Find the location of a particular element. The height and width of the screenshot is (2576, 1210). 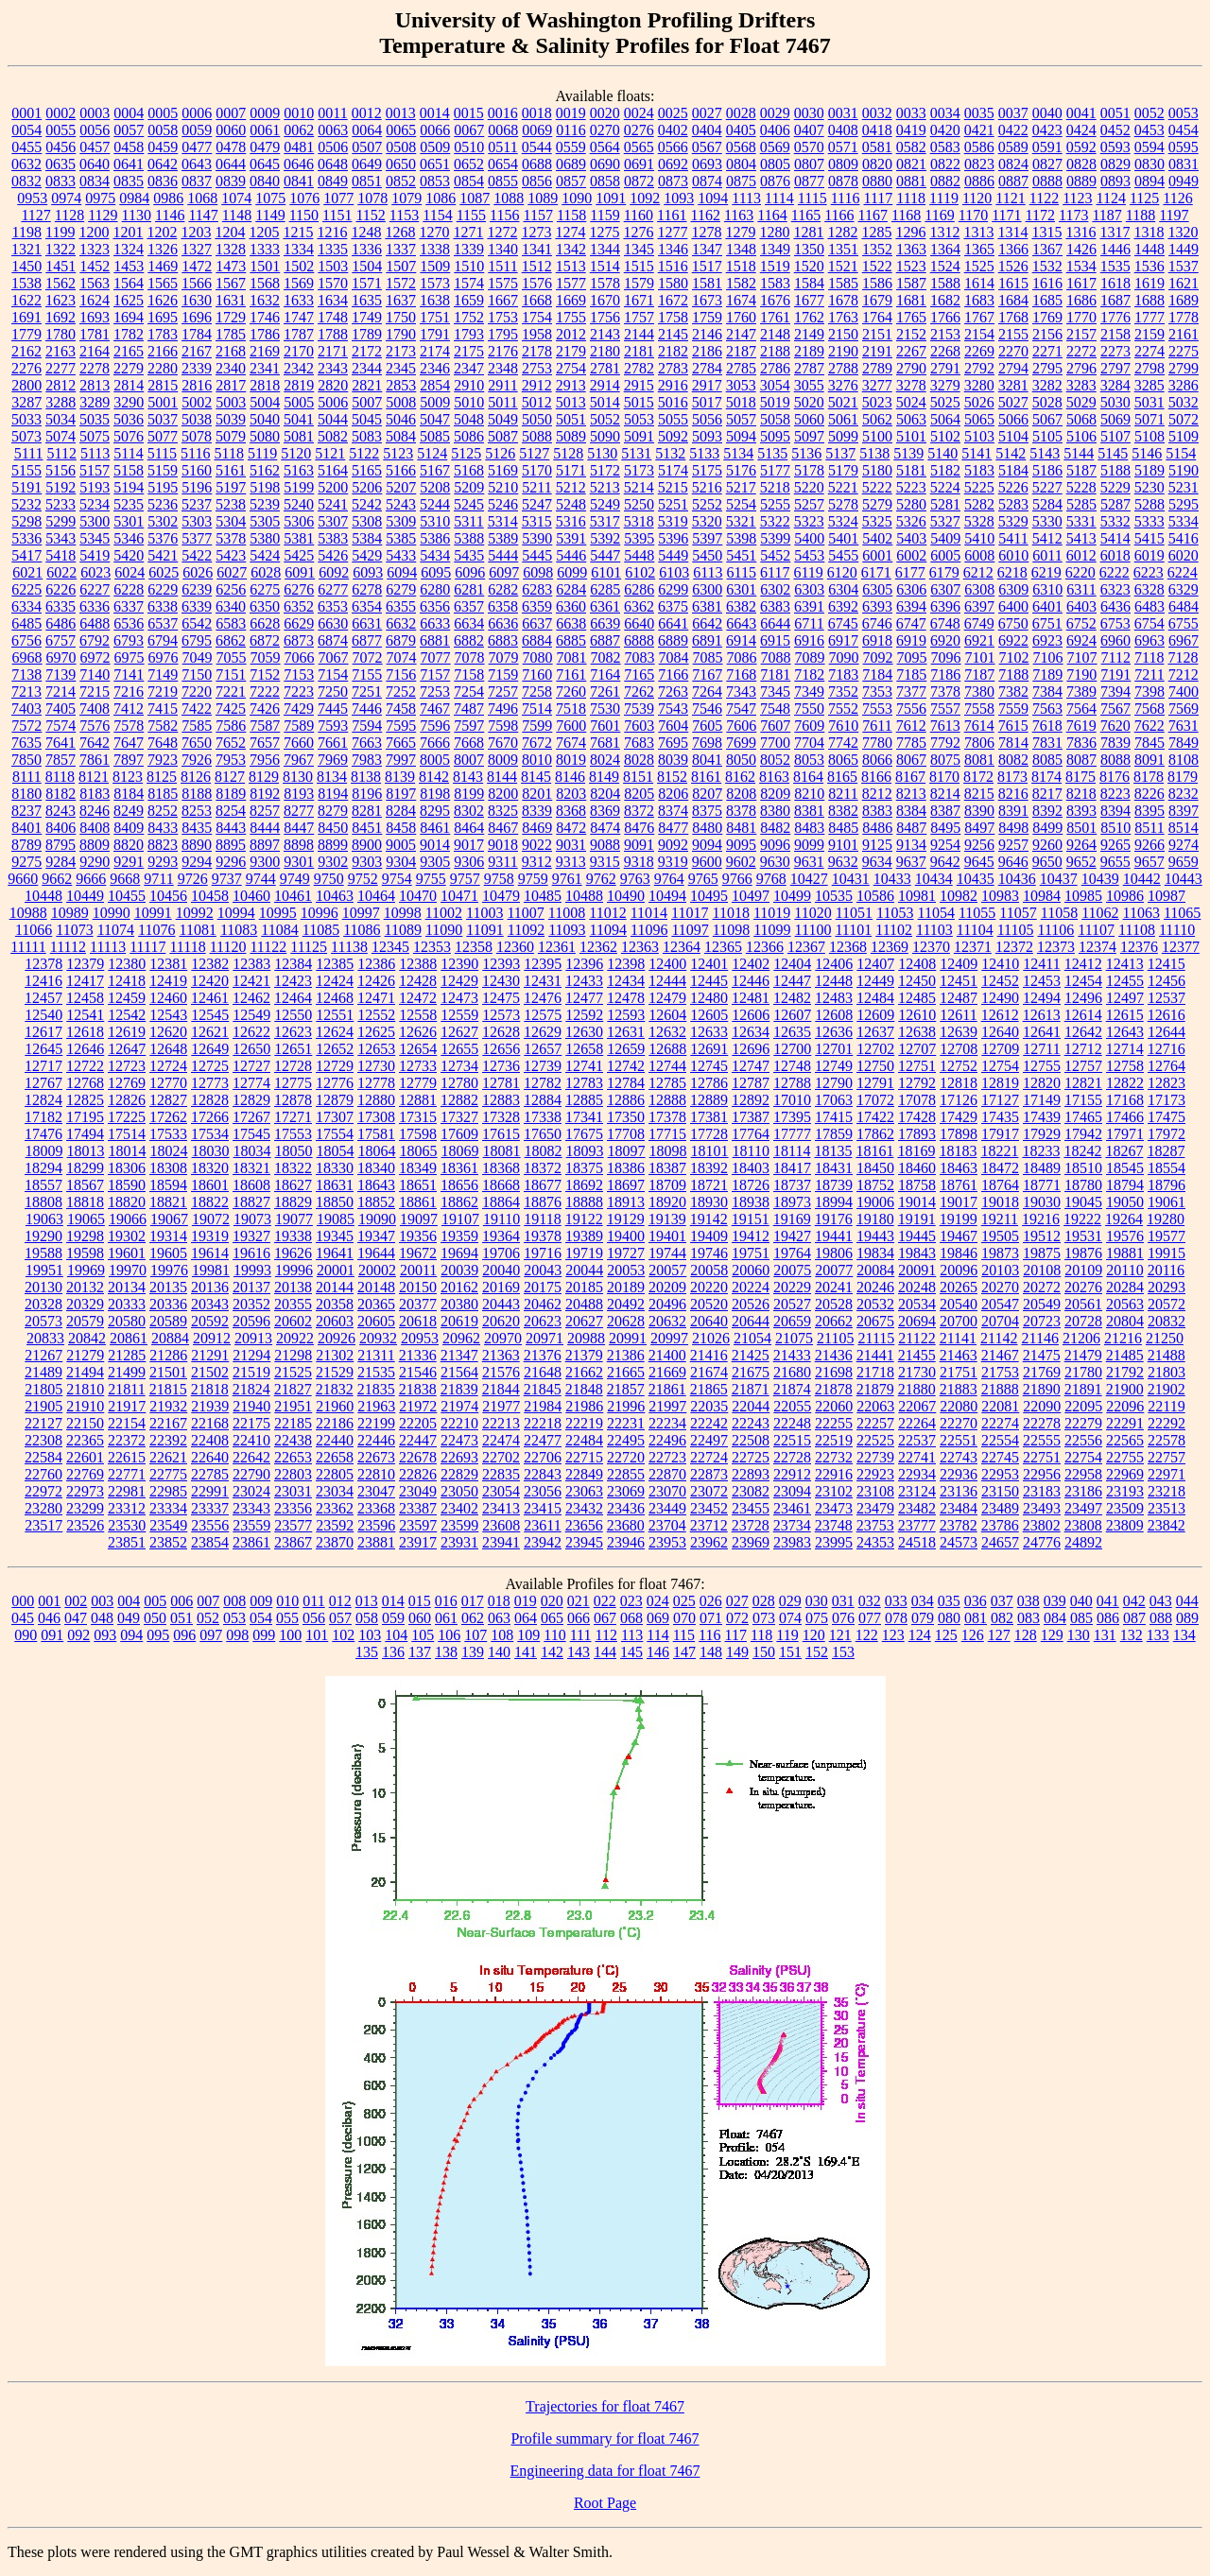

017 is located at coordinates (472, 1601).